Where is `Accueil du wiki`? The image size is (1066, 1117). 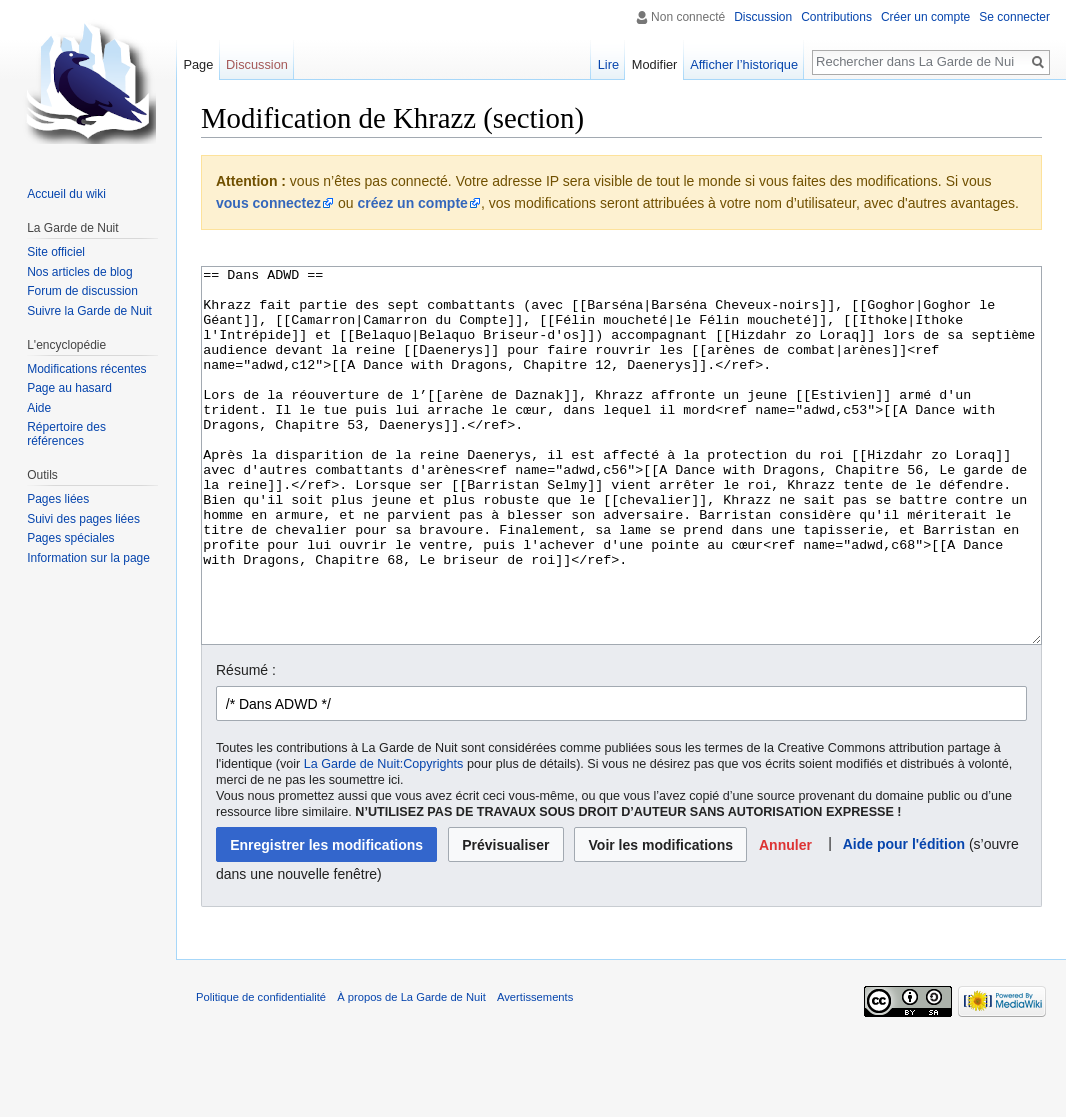 Accueil du wiki is located at coordinates (66, 194).